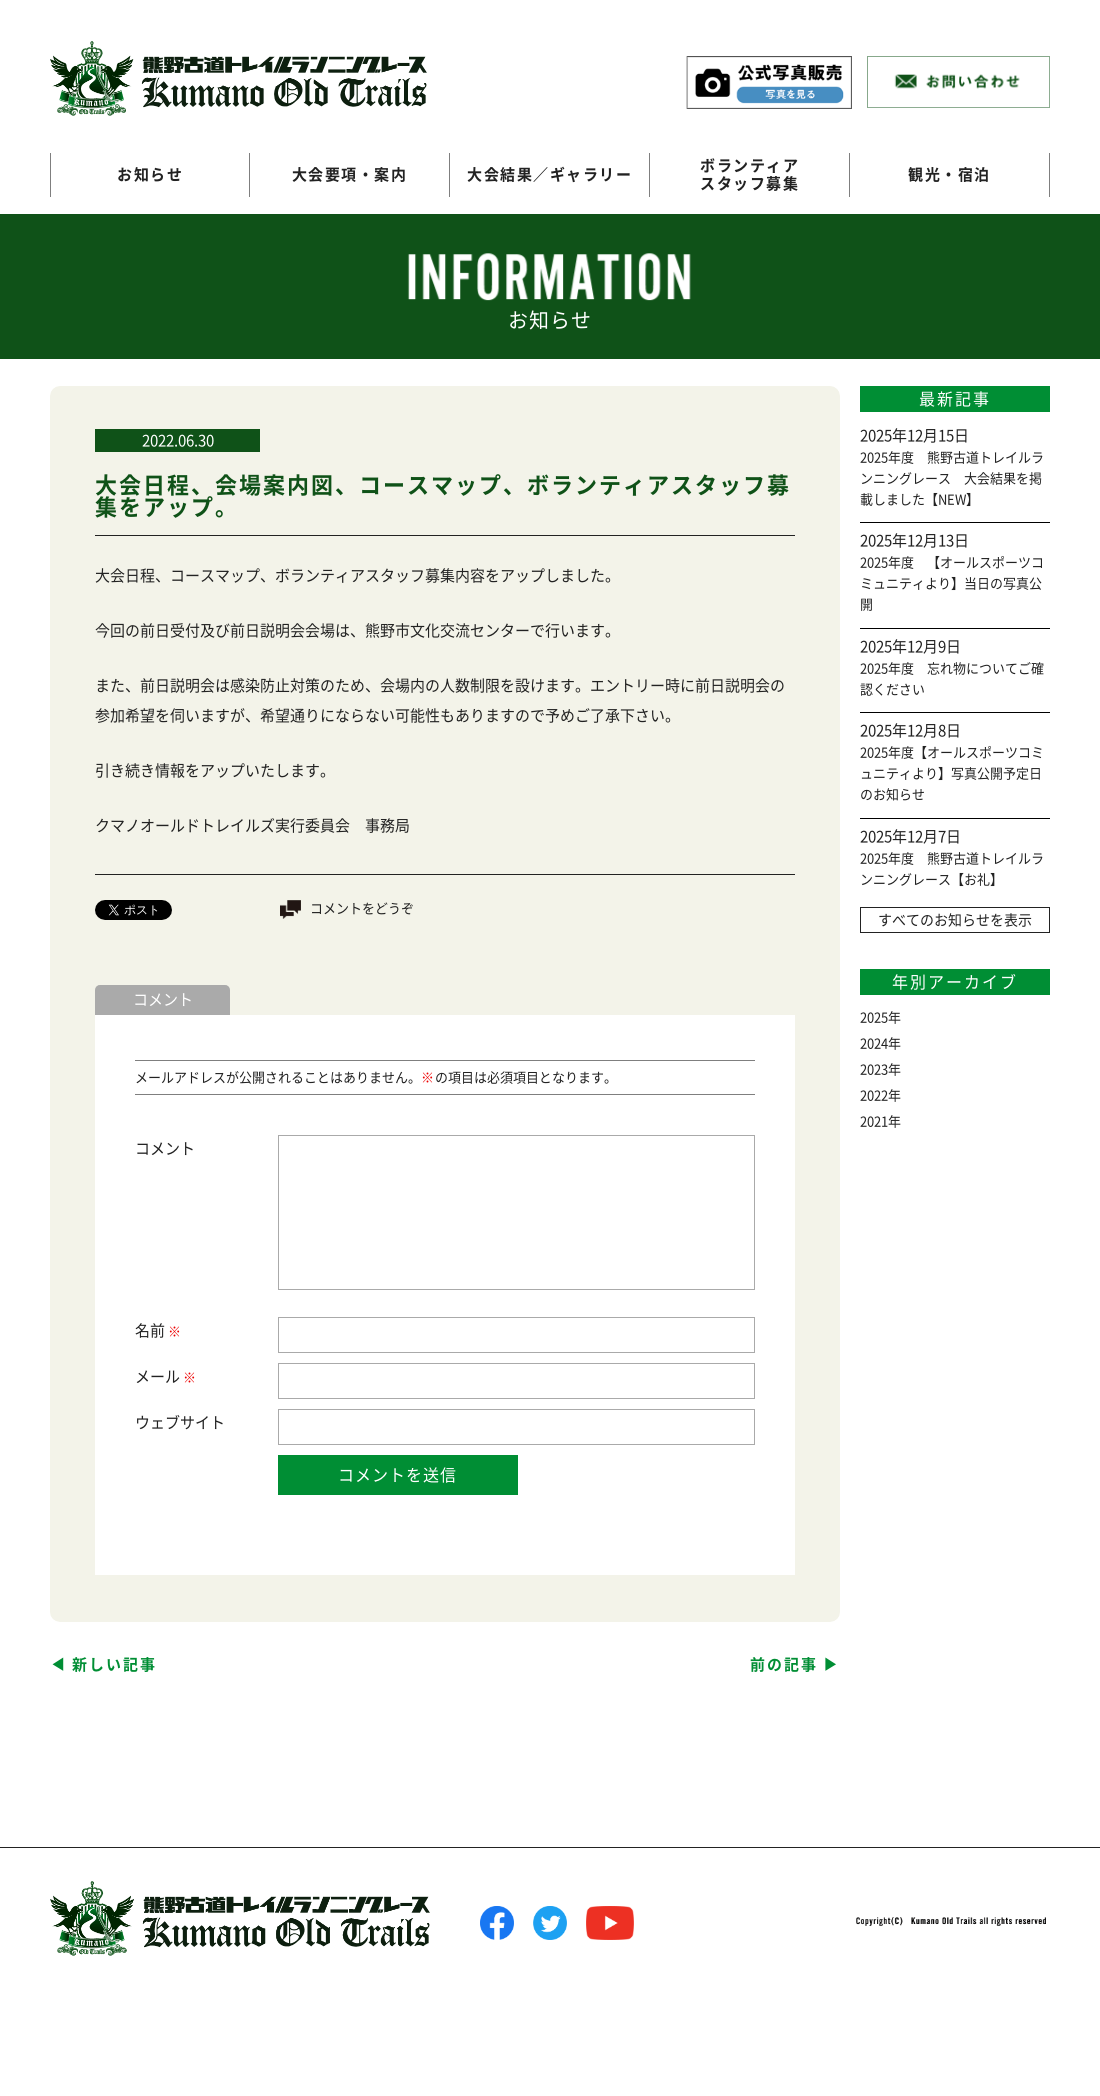 The height and width of the screenshot is (2096, 1100). Describe the element at coordinates (874, 1043) in the screenshot. I see `2024` at that location.